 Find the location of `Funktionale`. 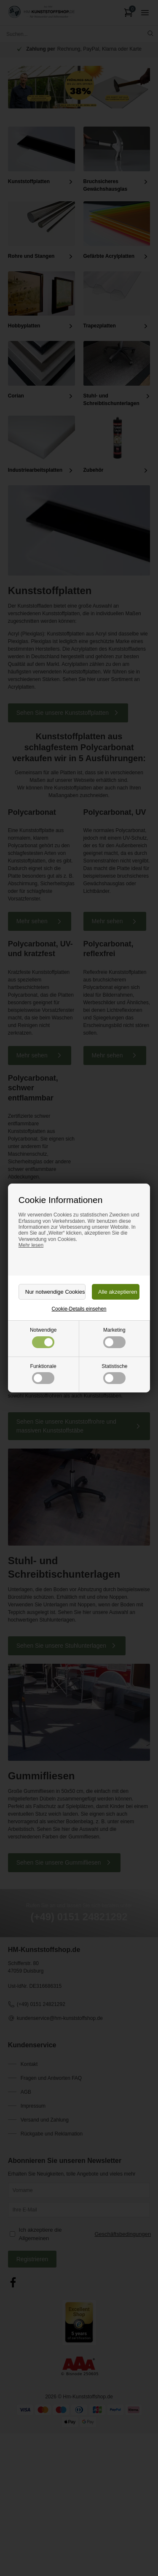

Funktionale is located at coordinates (43, 1373).